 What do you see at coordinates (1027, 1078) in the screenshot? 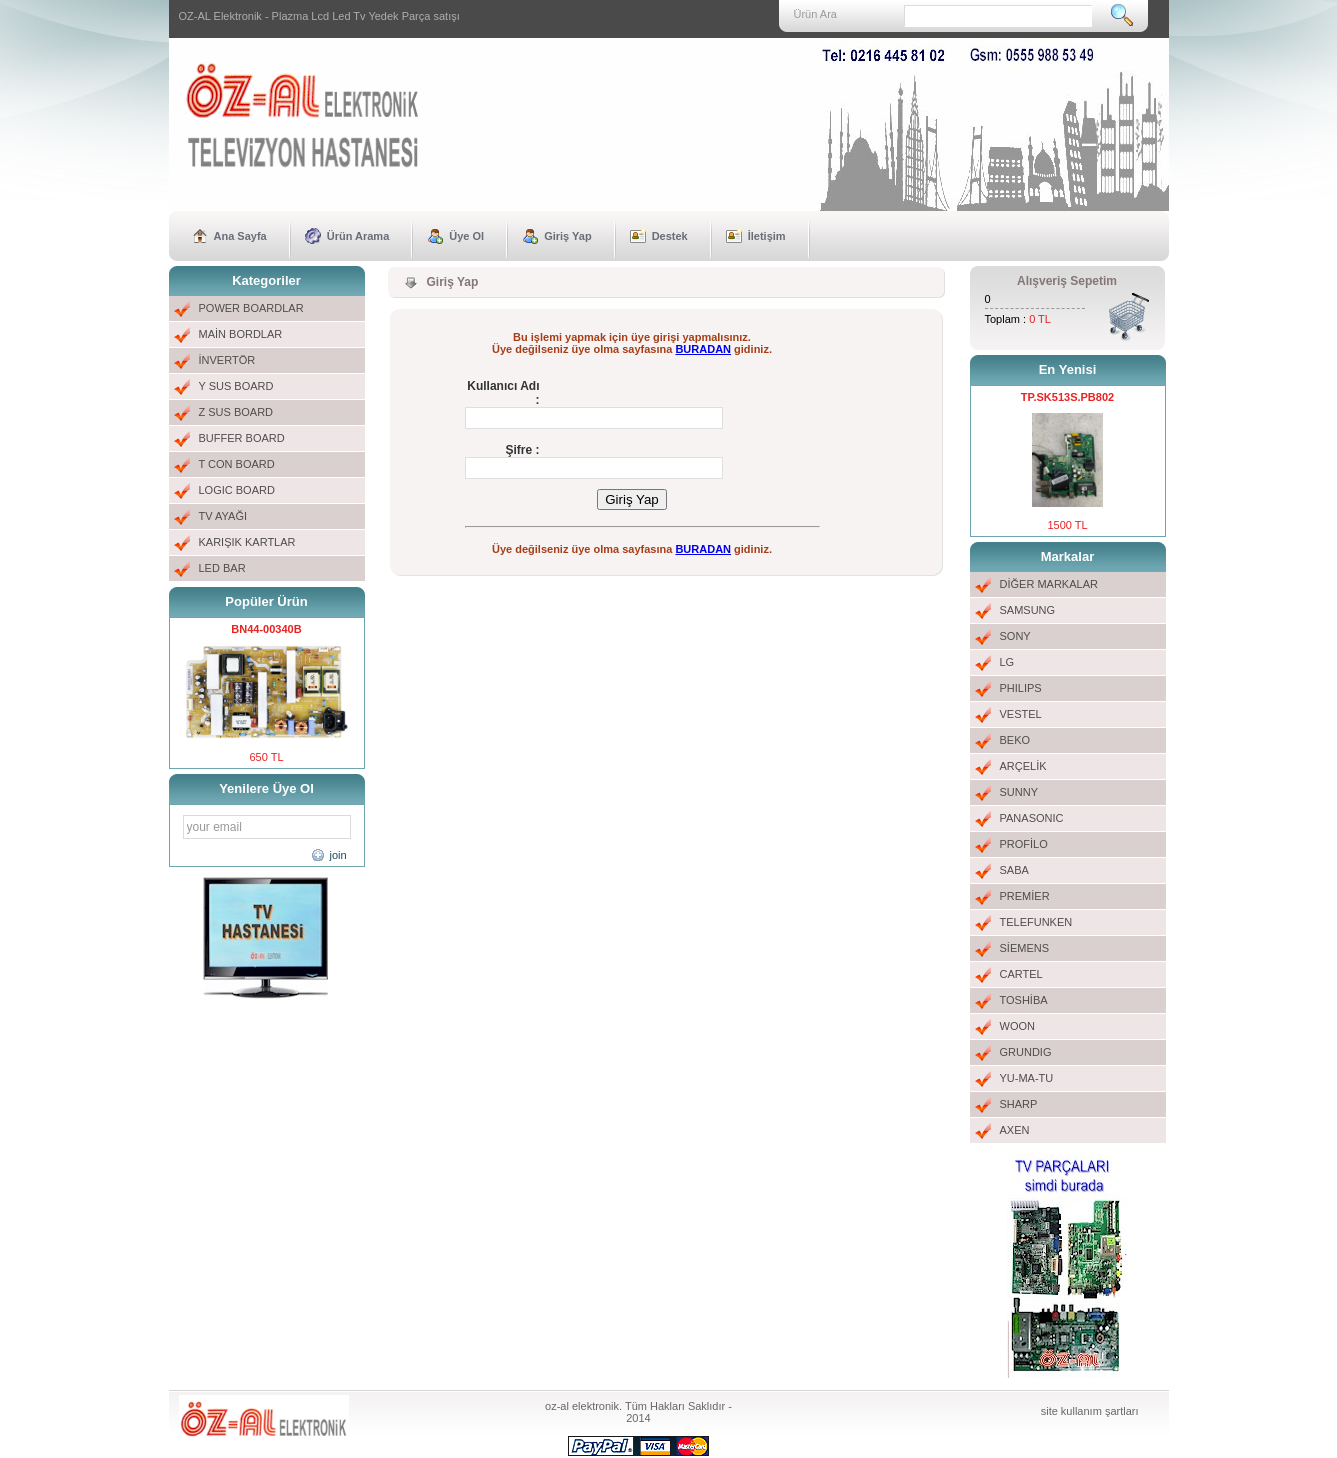
I see `YU-MA-TU` at bounding box center [1027, 1078].